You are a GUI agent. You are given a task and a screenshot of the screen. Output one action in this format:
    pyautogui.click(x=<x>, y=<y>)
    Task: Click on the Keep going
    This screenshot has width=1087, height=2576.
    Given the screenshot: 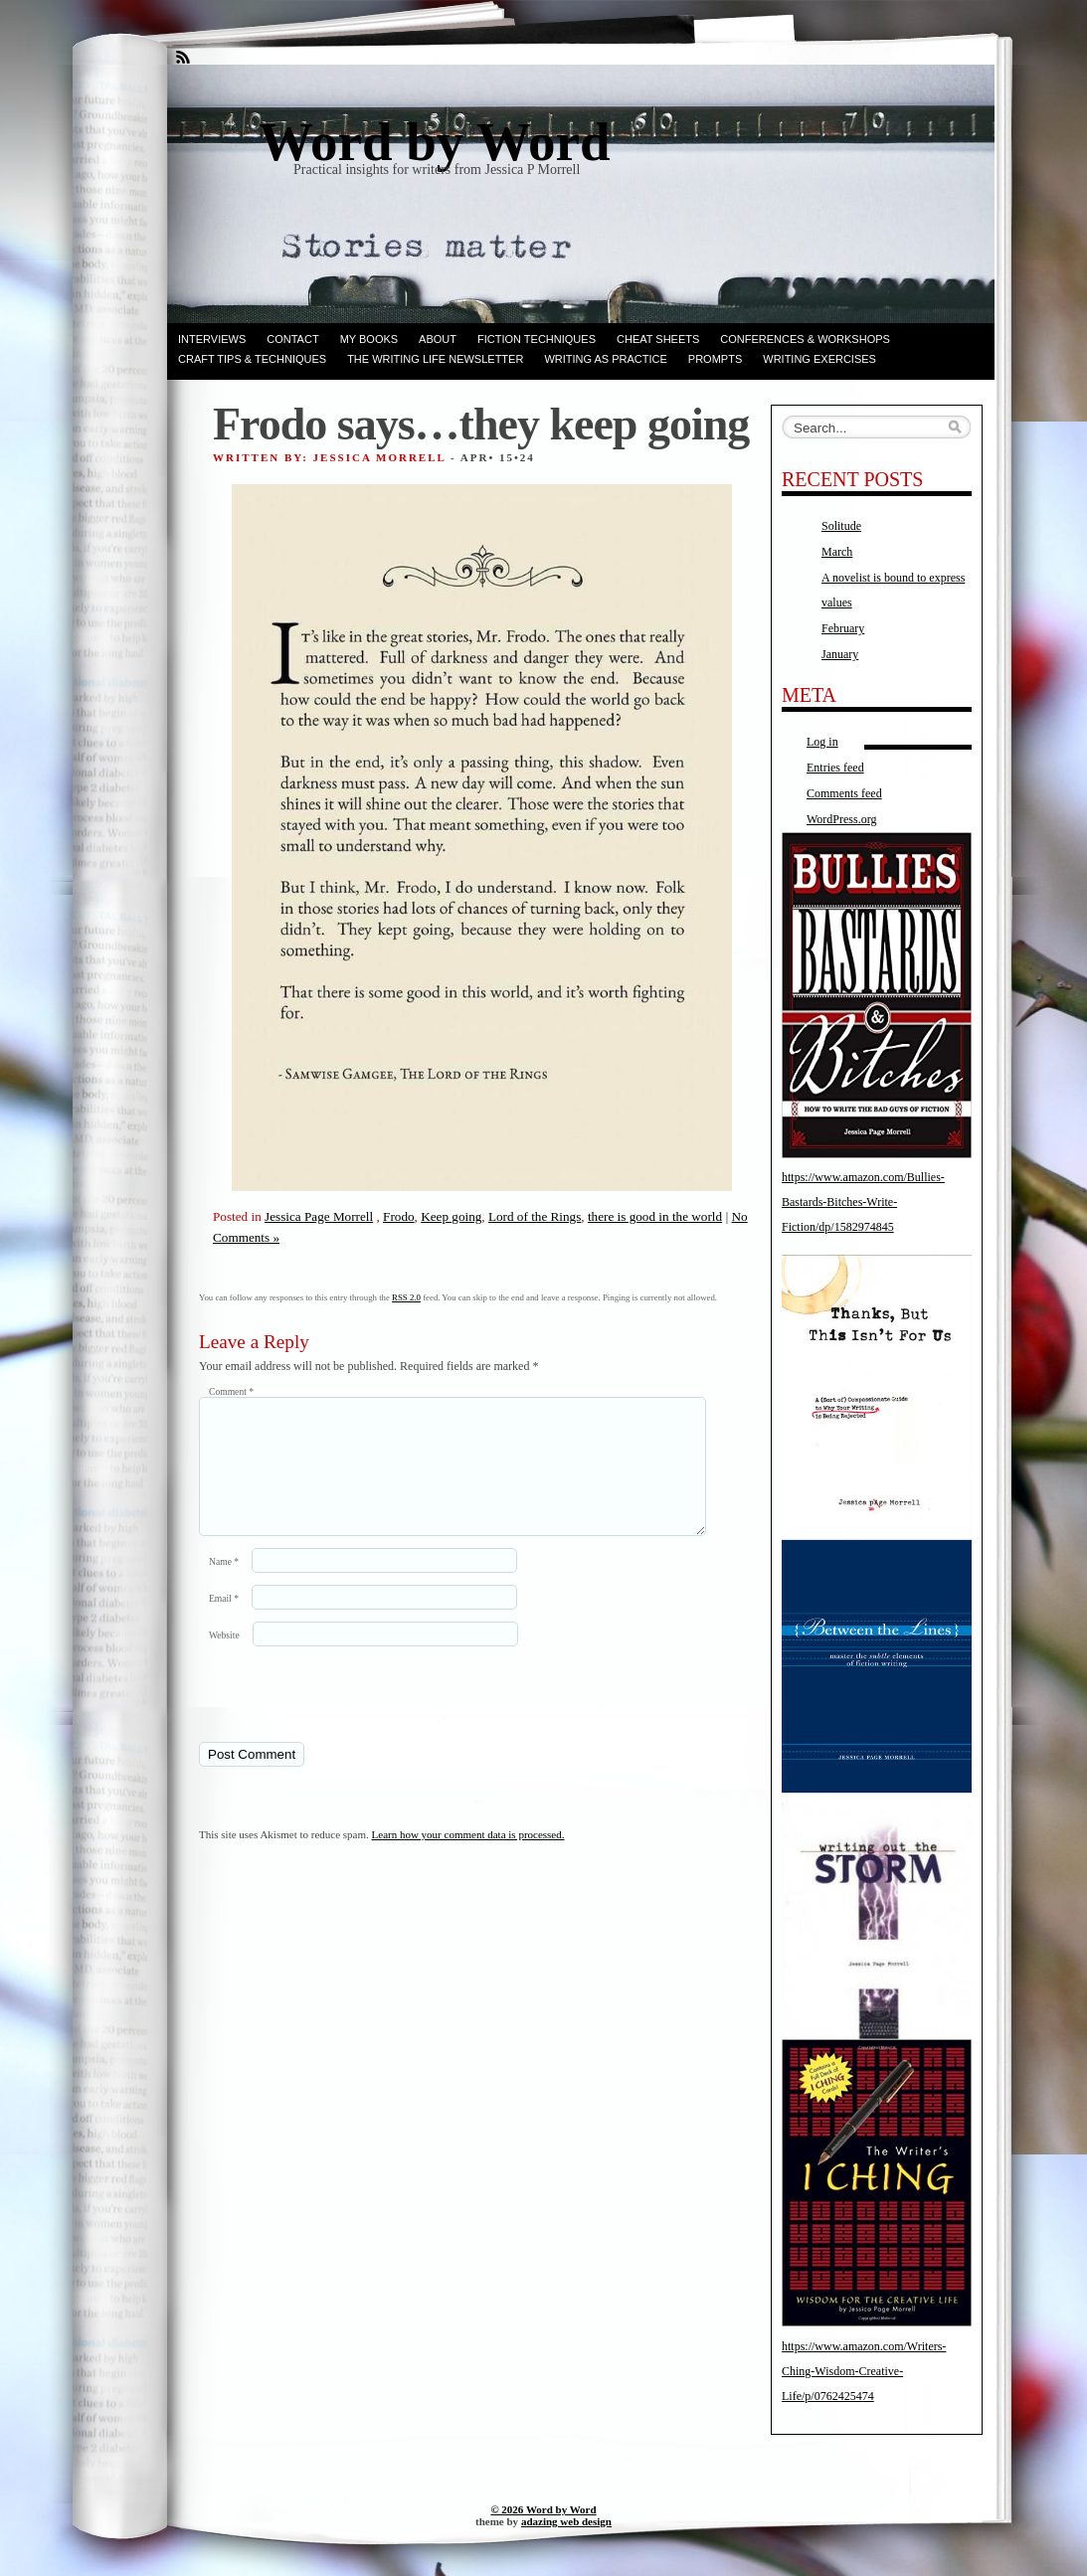 What is the action you would take?
    pyautogui.click(x=451, y=1216)
    